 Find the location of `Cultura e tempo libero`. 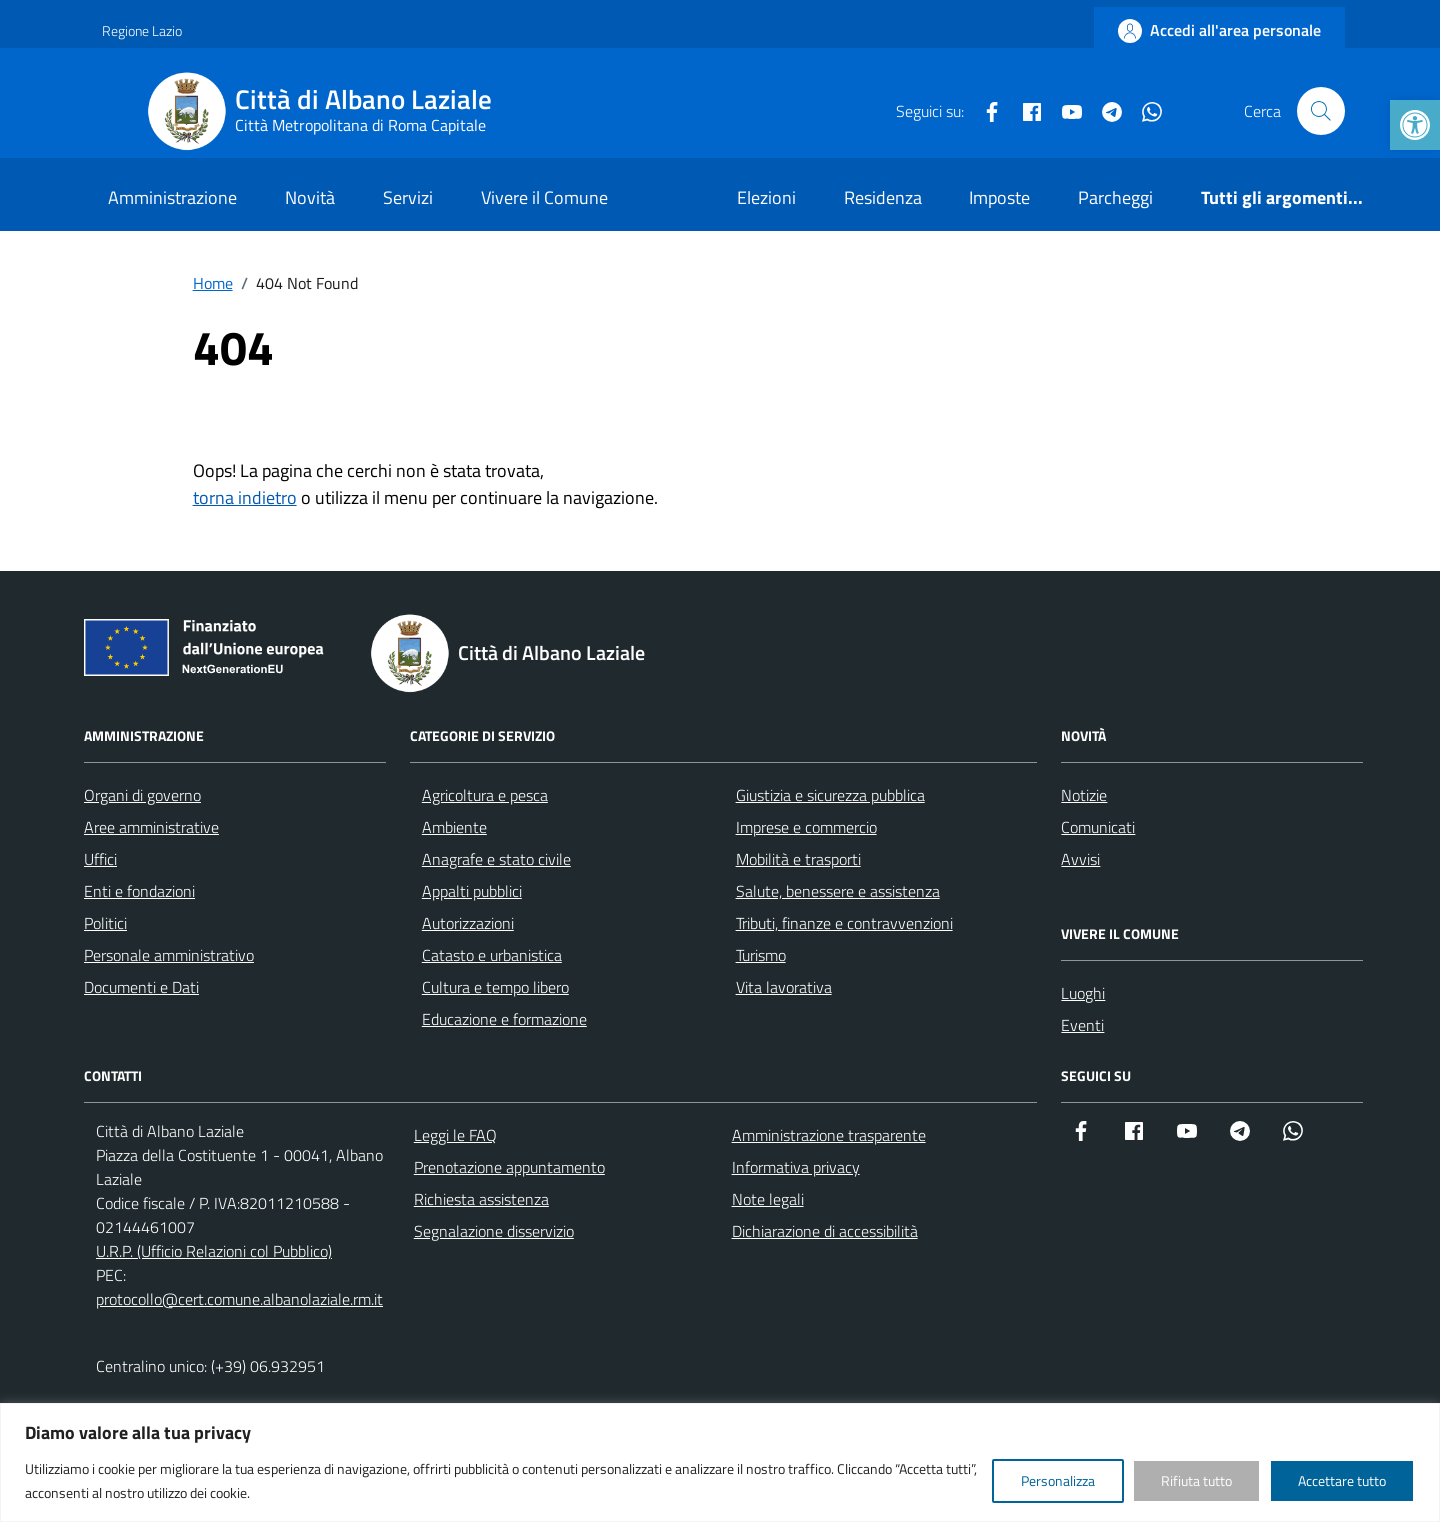

Cultura e tempo libero is located at coordinates (495, 987).